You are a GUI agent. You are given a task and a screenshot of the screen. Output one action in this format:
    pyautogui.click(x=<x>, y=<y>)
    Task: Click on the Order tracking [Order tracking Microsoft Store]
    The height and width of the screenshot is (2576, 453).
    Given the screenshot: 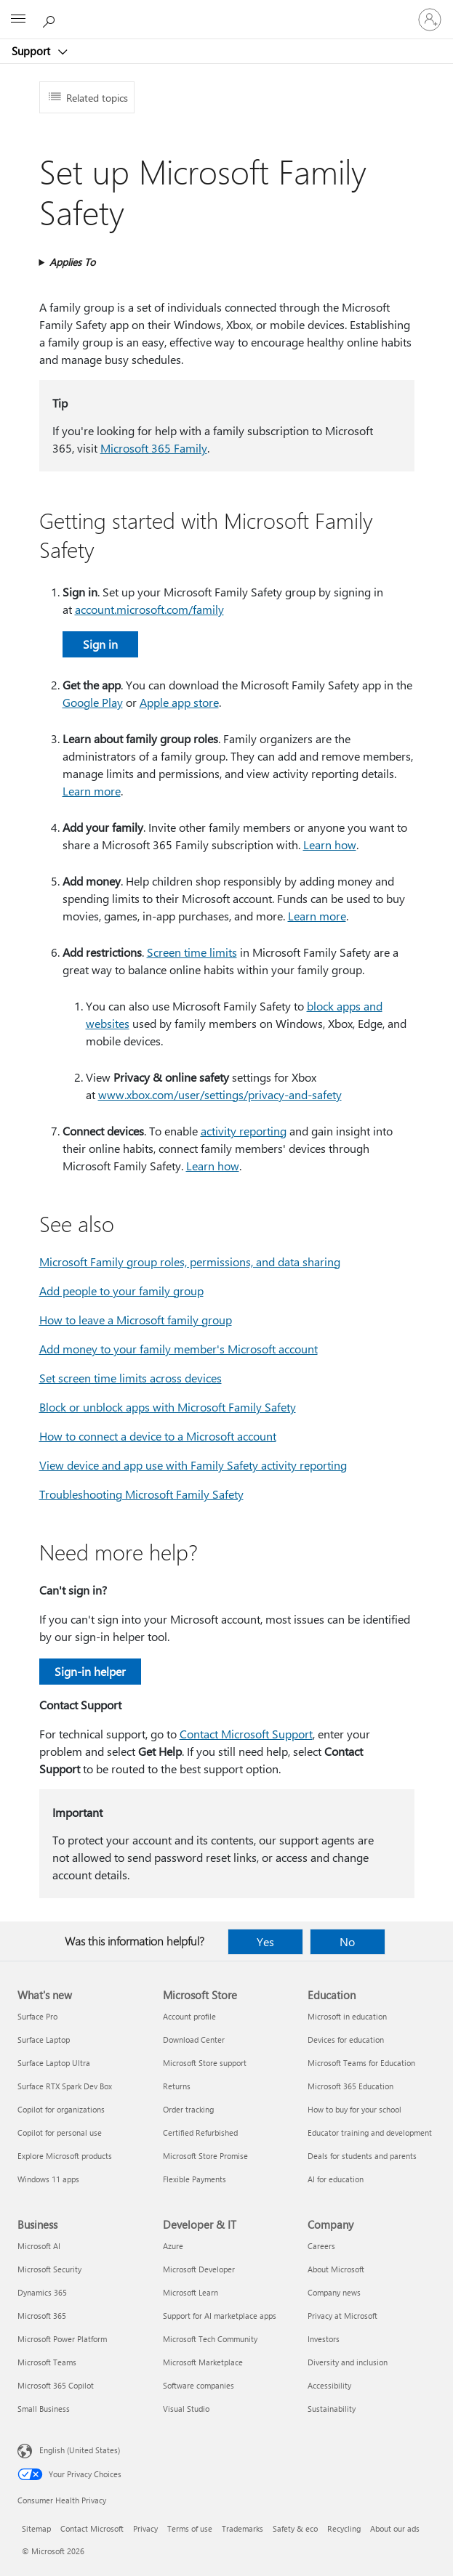 What is the action you would take?
    pyautogui.click(x=188, y=2109)
    